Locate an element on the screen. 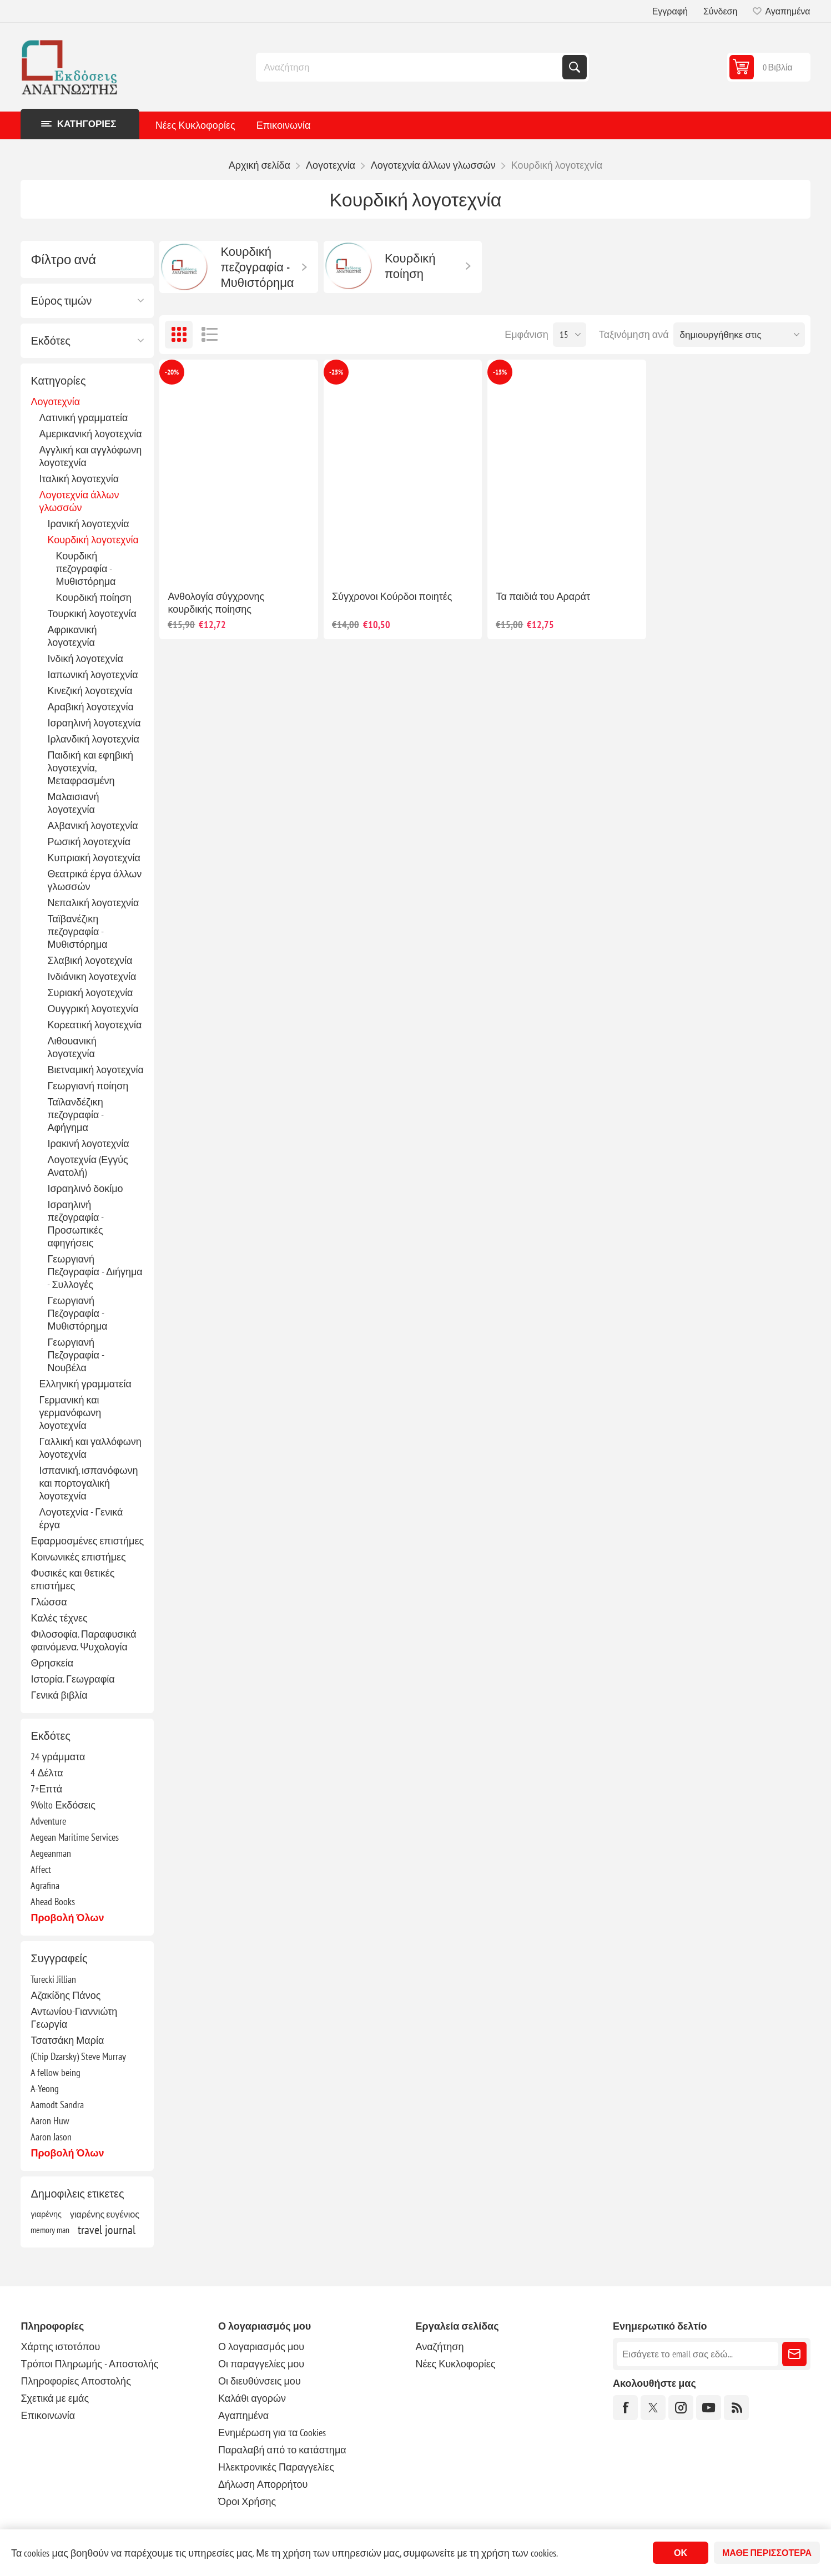  Καλές τέχνες is located at coordinates (59, 1618).